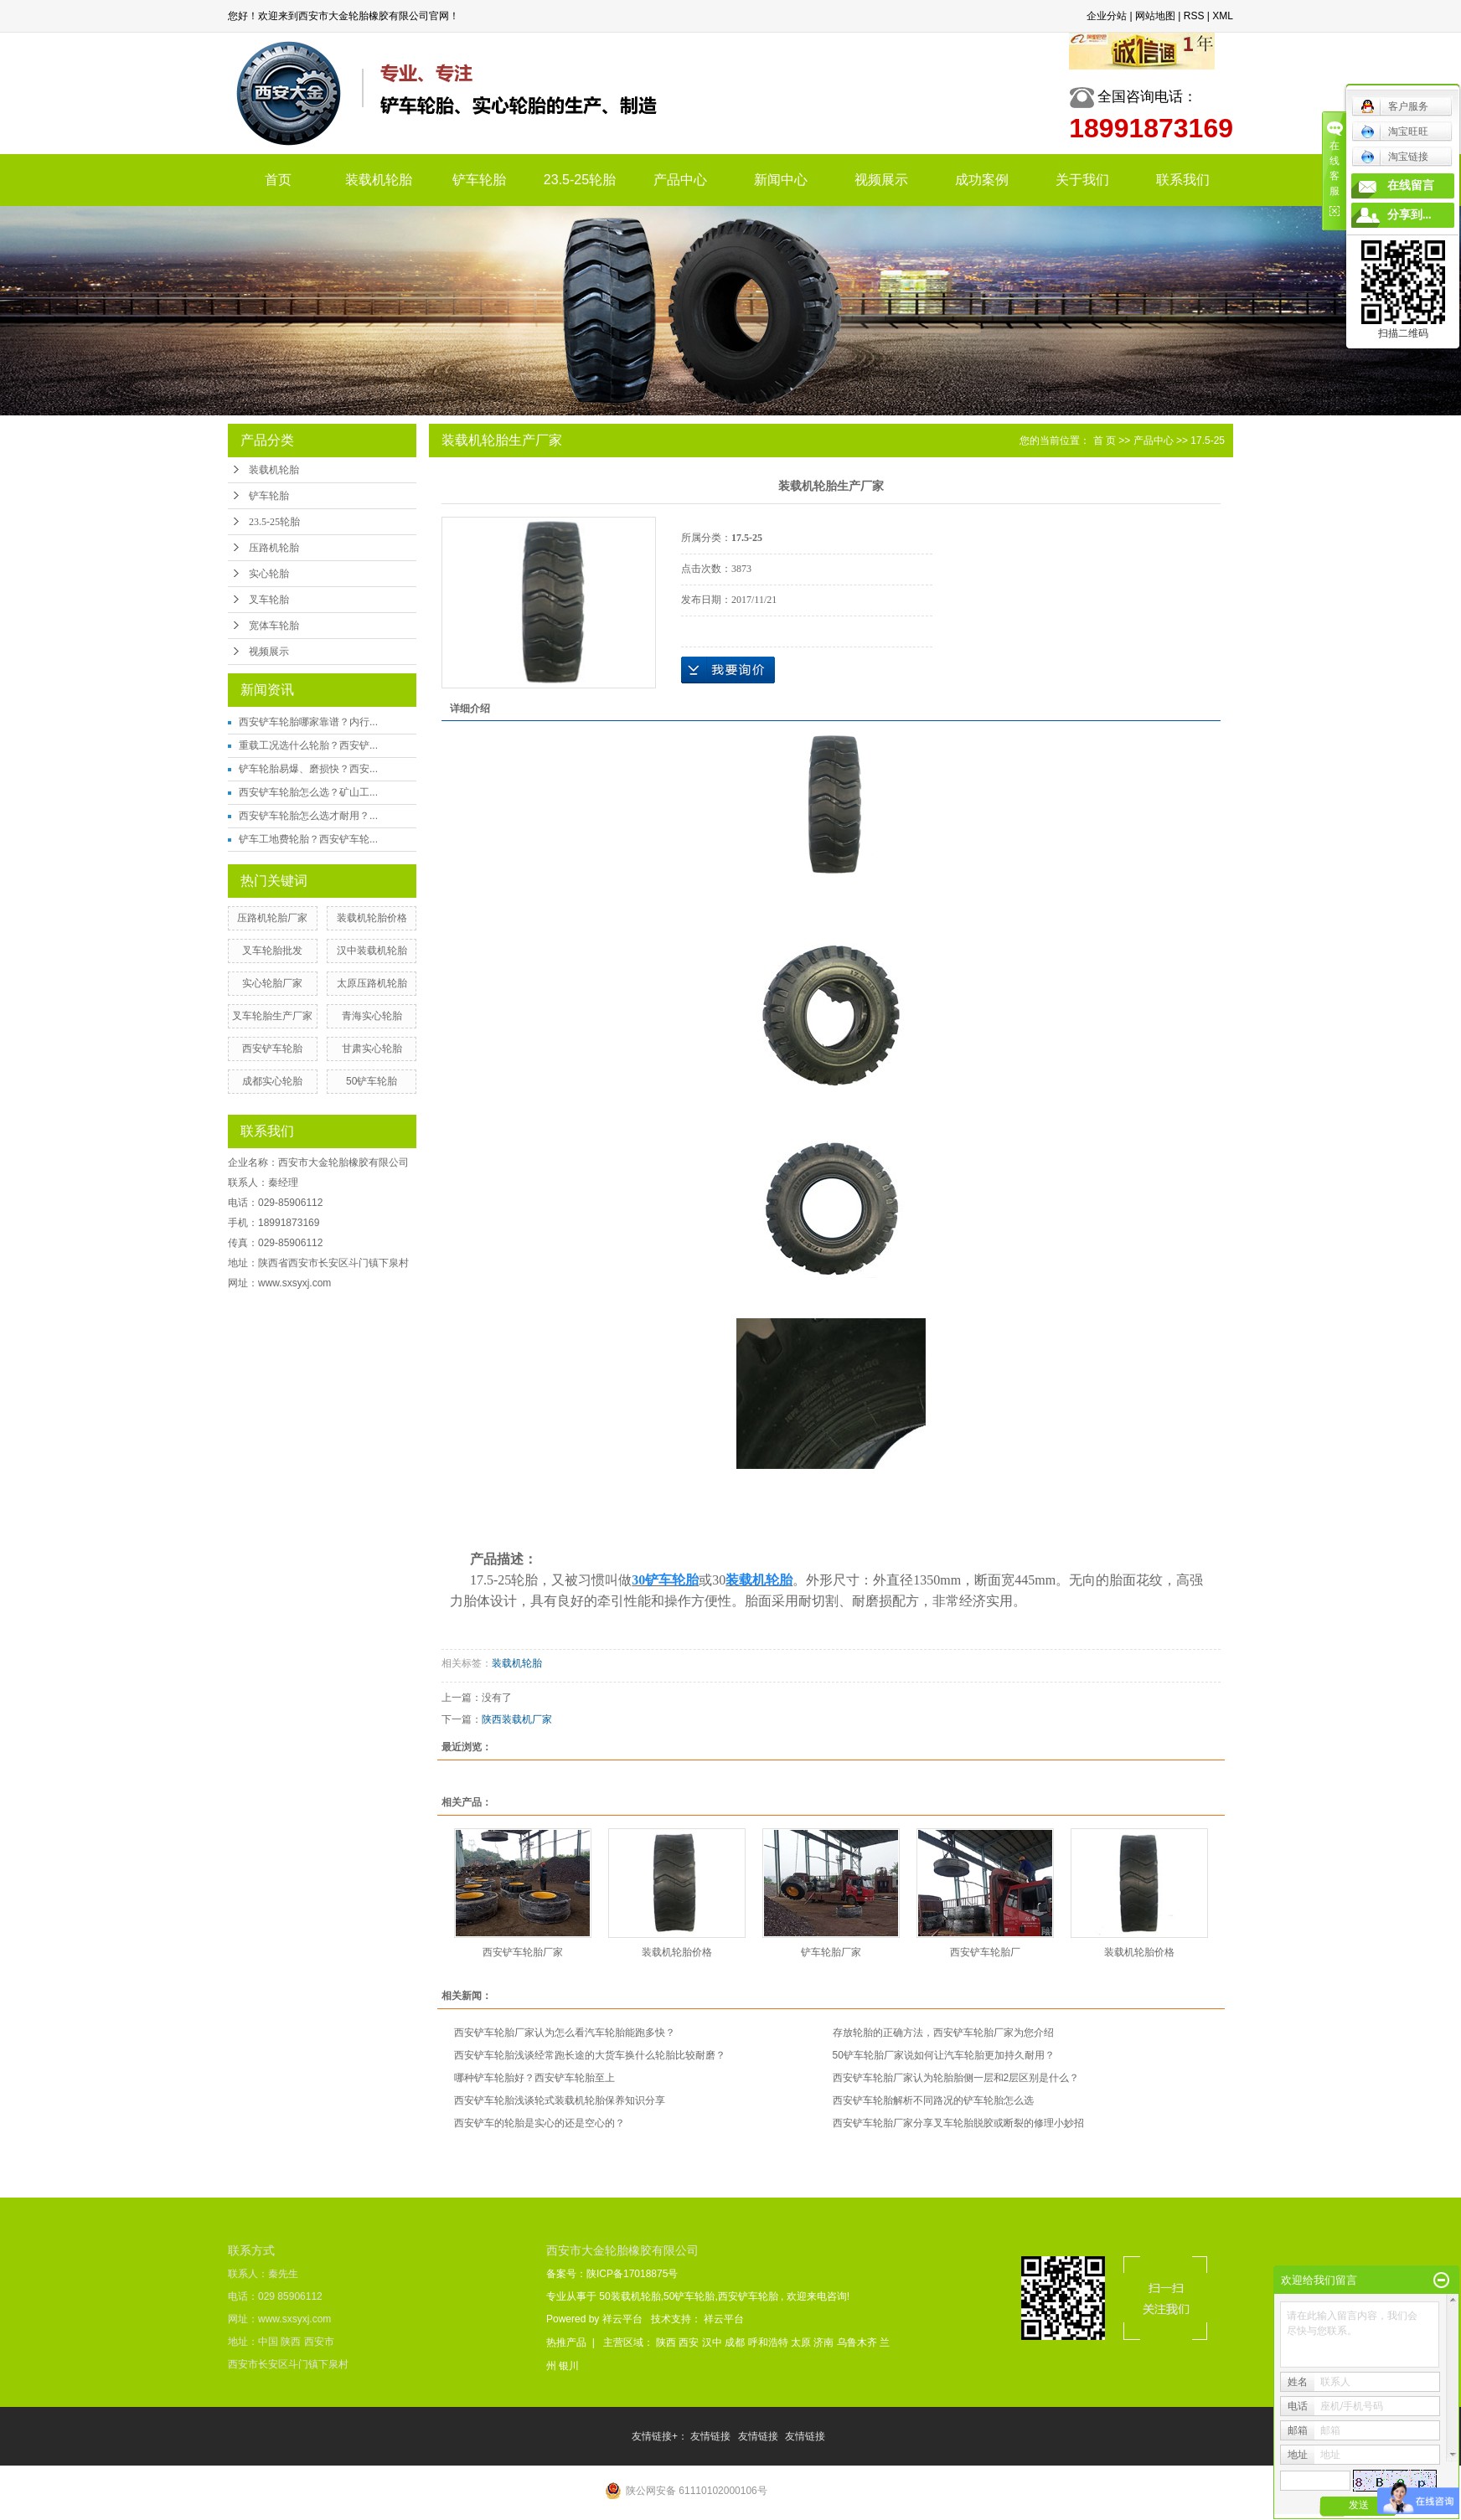  What do you see at coordinates (1394, 131) in the screenshot?
I see `淘宝旺旺` at bounding box center [1394, 131].